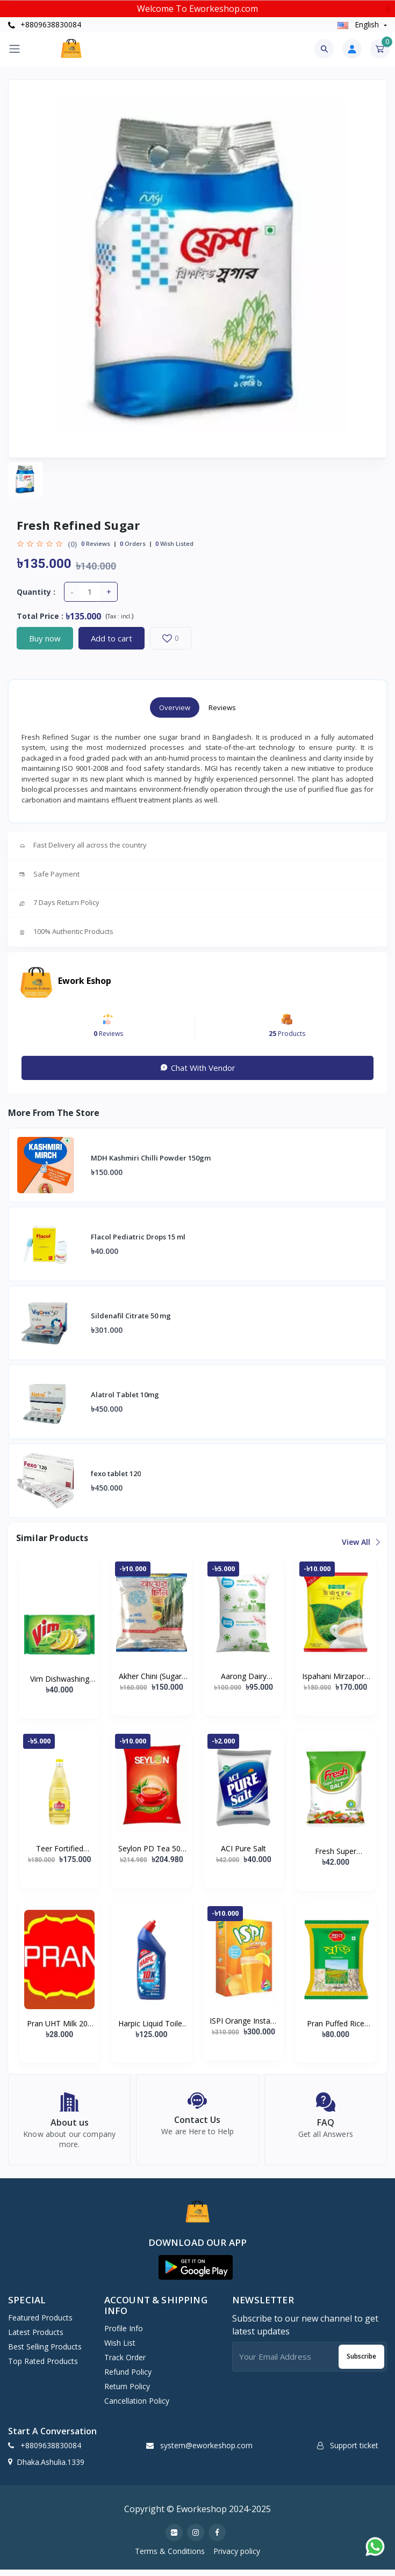  I want to click on Top Rated Products, so click(43, 2367).